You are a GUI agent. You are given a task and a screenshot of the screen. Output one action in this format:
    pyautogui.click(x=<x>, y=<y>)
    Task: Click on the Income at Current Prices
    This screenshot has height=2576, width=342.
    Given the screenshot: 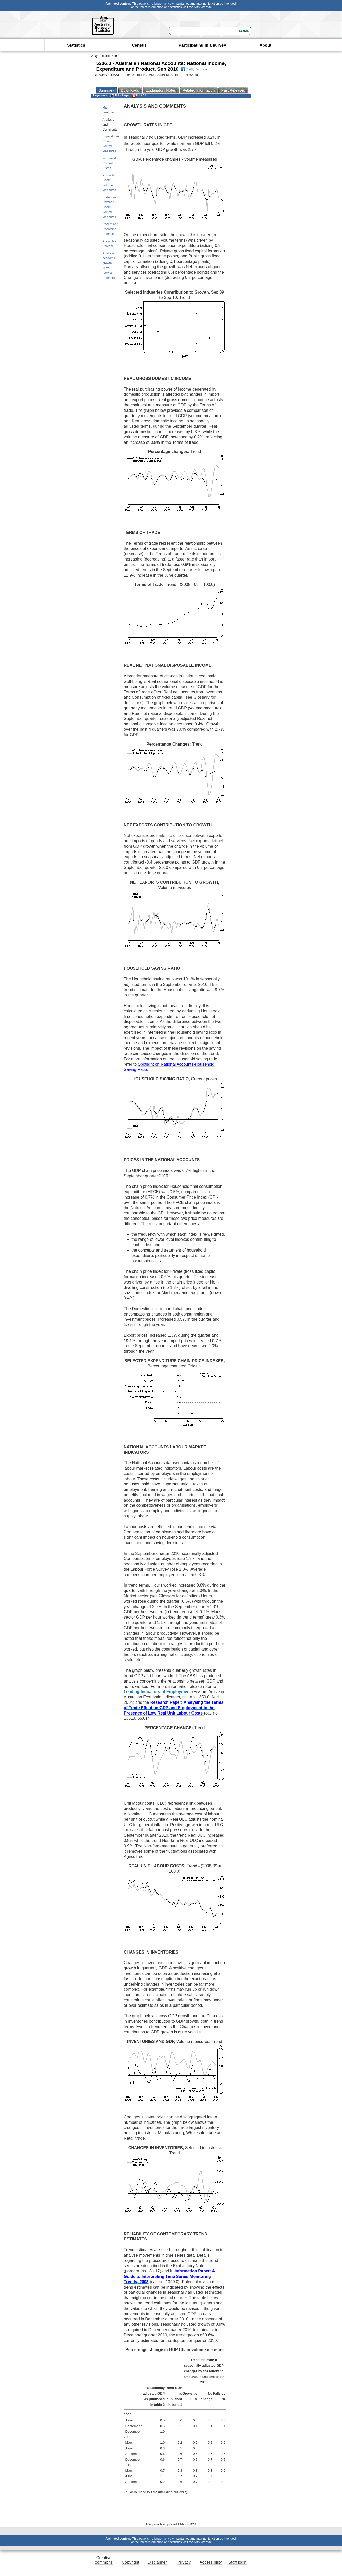 What is the action you would take?
    pyautogui.click(x=109, y=163)
    